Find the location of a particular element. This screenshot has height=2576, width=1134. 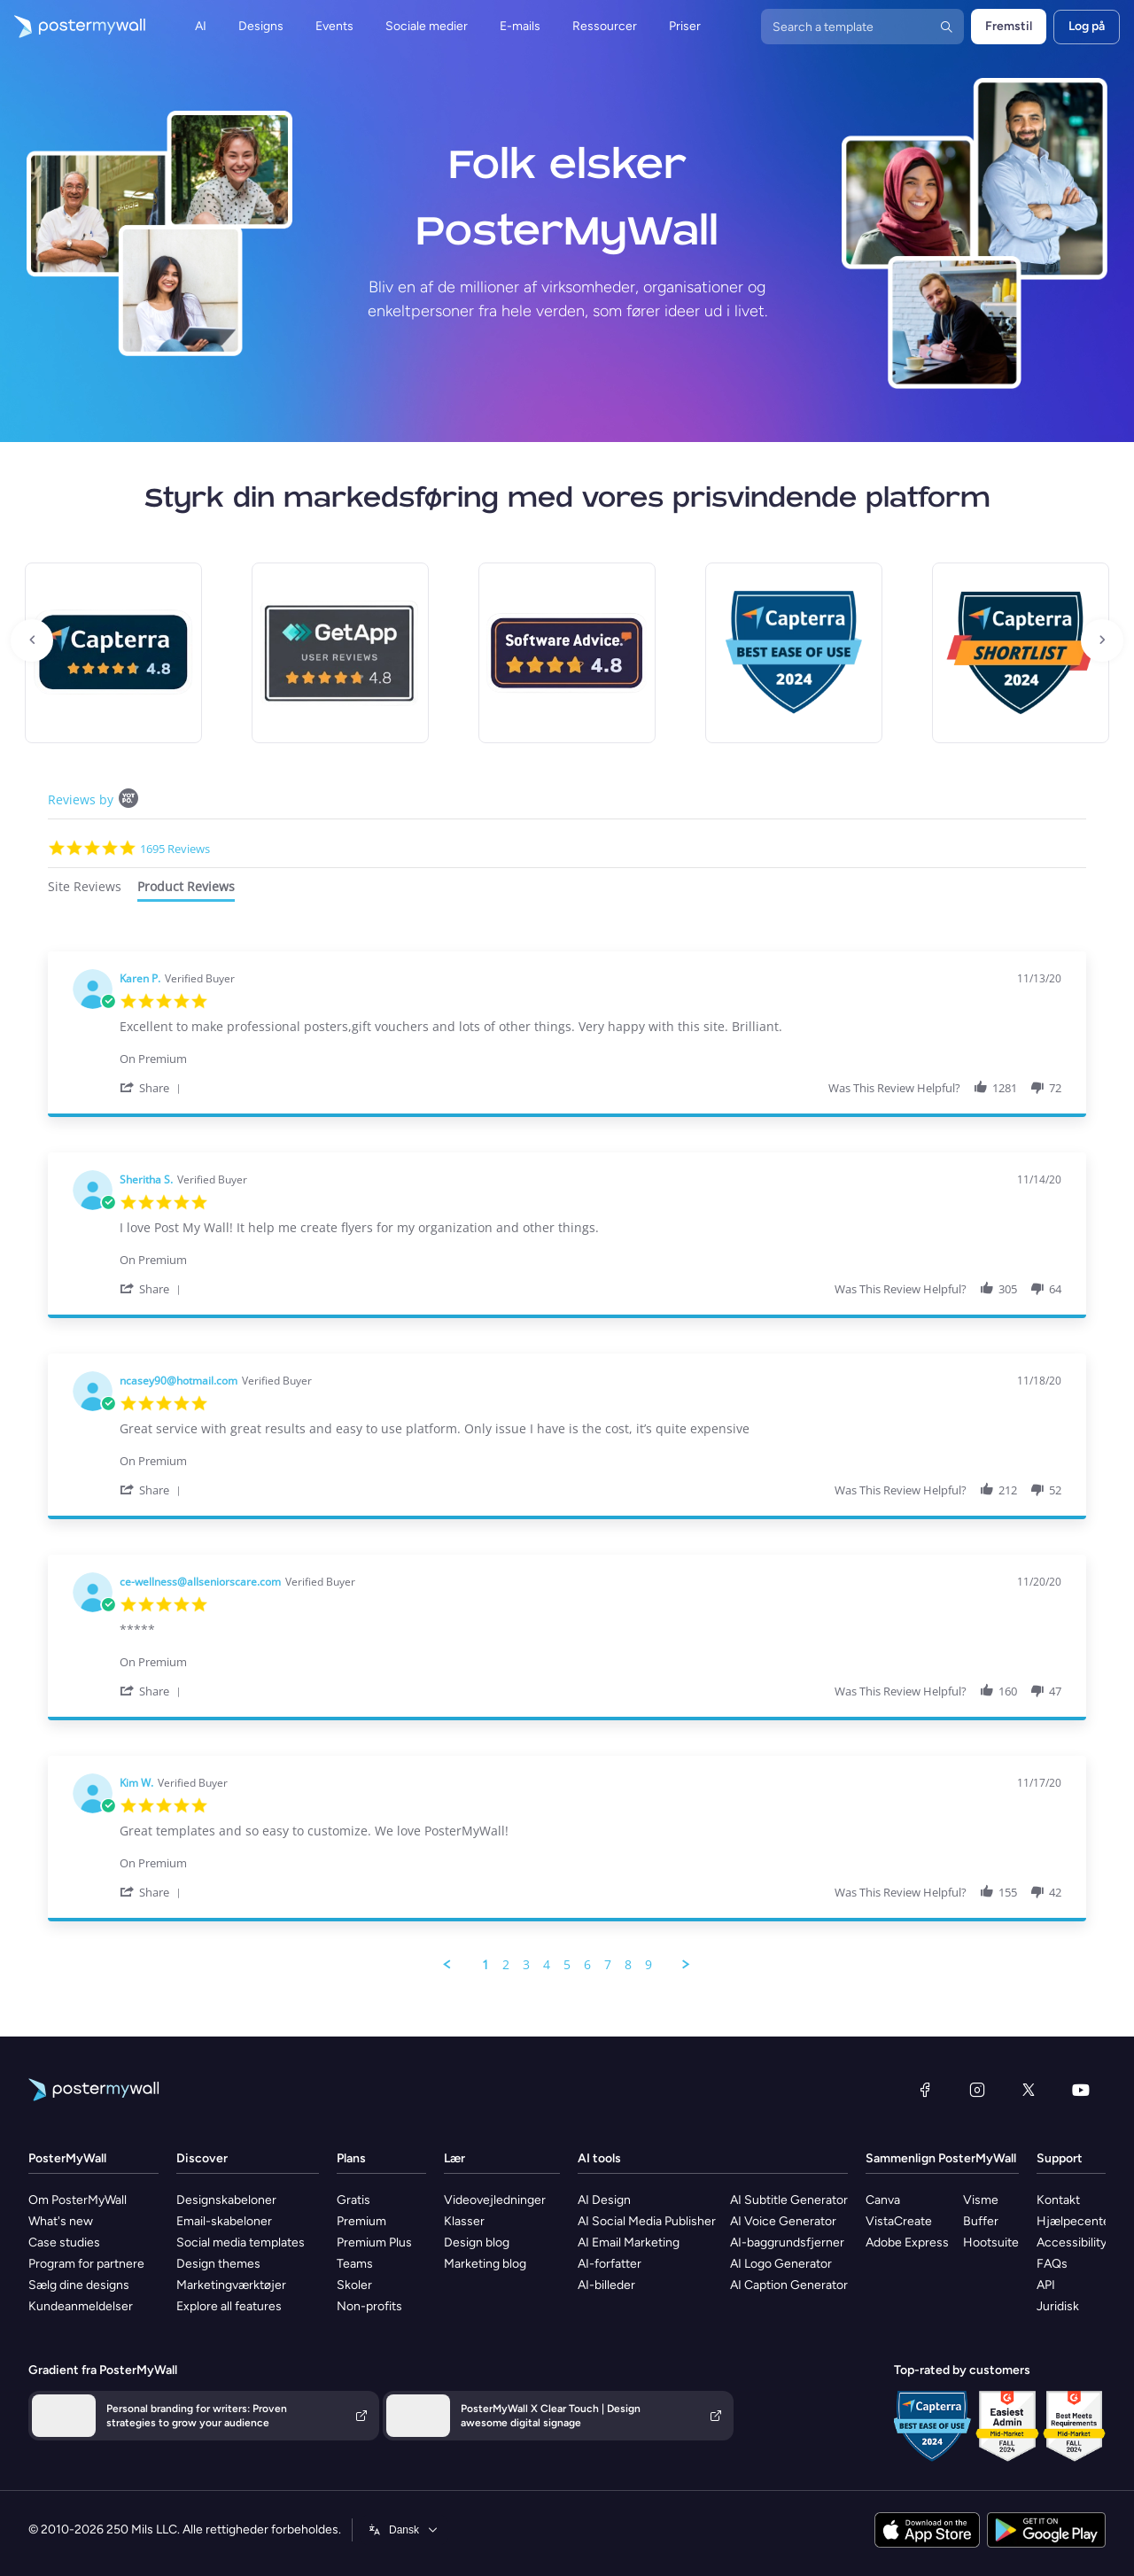

Hootsuite is located at coordinates (991, 2242).